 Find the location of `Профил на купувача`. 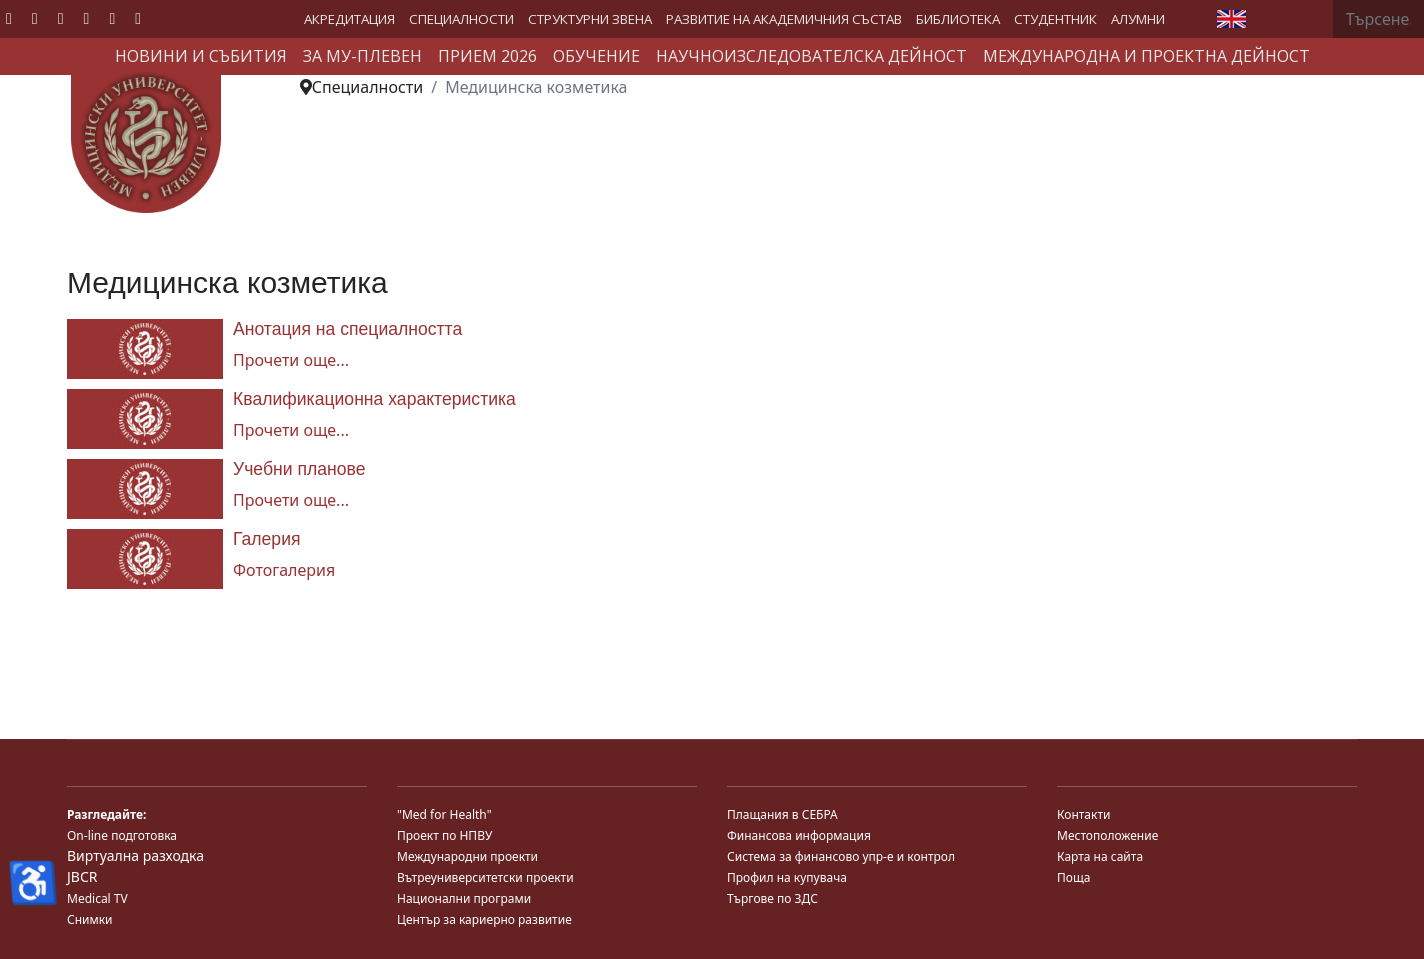

Профил на купувача is located at coordinates (787, 877).